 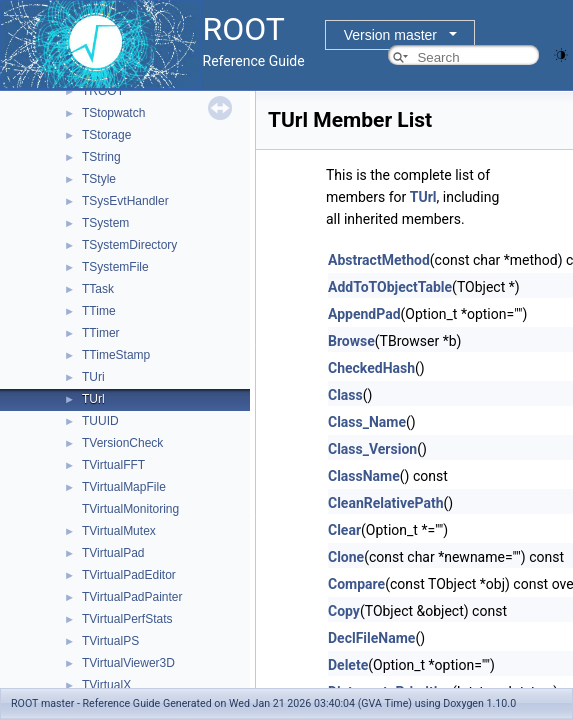 What do you see at coordinates (364, 314) in the screenshot?
I see `AppendPad` at bounding box center [364, 314].